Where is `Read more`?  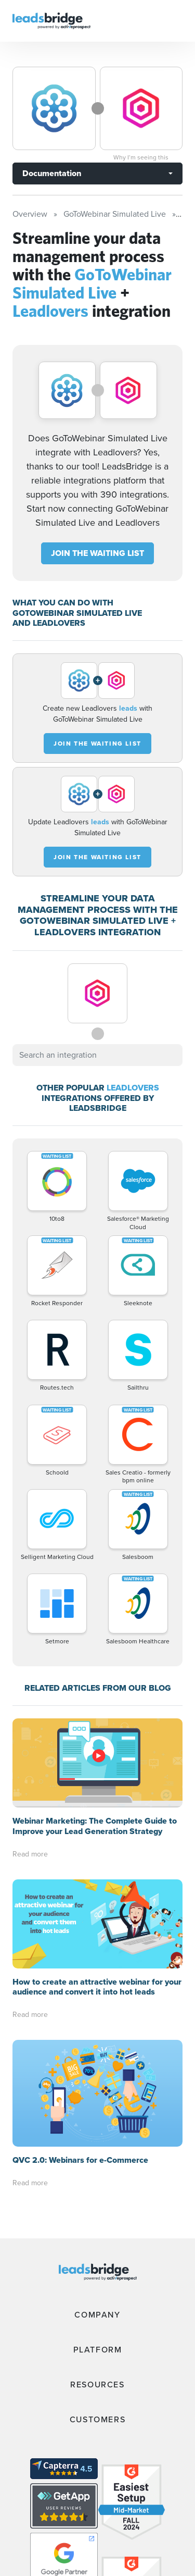 Read more is located at coordinates (30, 1854).